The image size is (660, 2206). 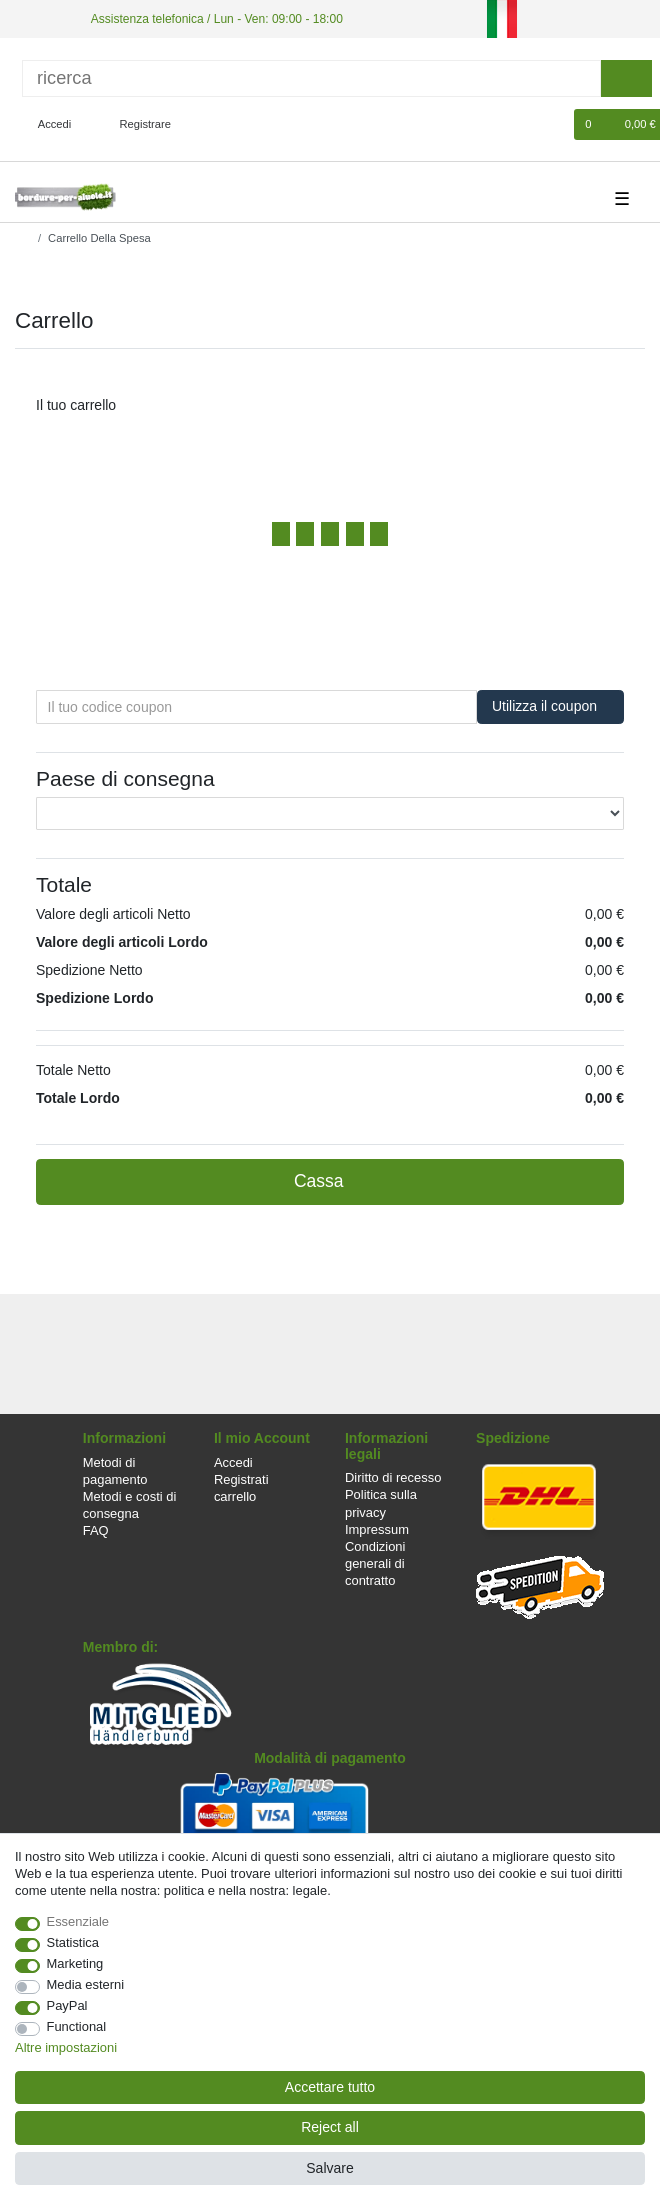 I want to click on Registrati, so click(x=241, y=1479).